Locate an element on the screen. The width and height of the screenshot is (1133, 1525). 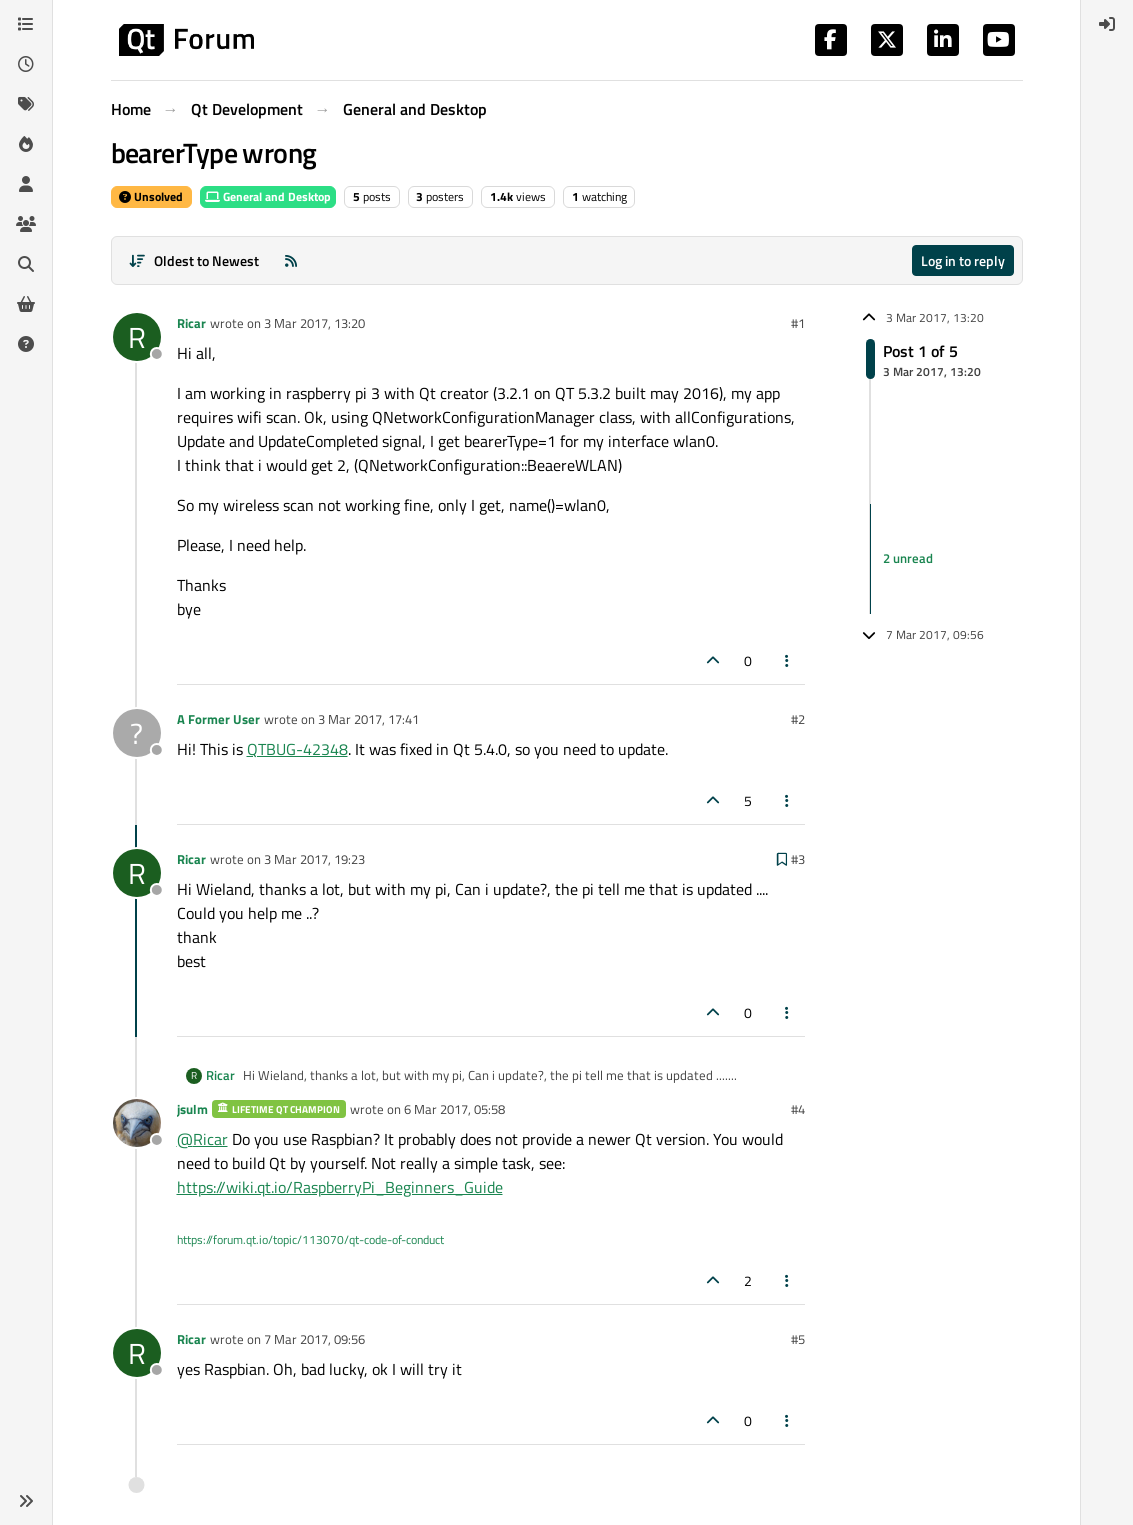
General and Desktop is located at coordinates (268, 196).